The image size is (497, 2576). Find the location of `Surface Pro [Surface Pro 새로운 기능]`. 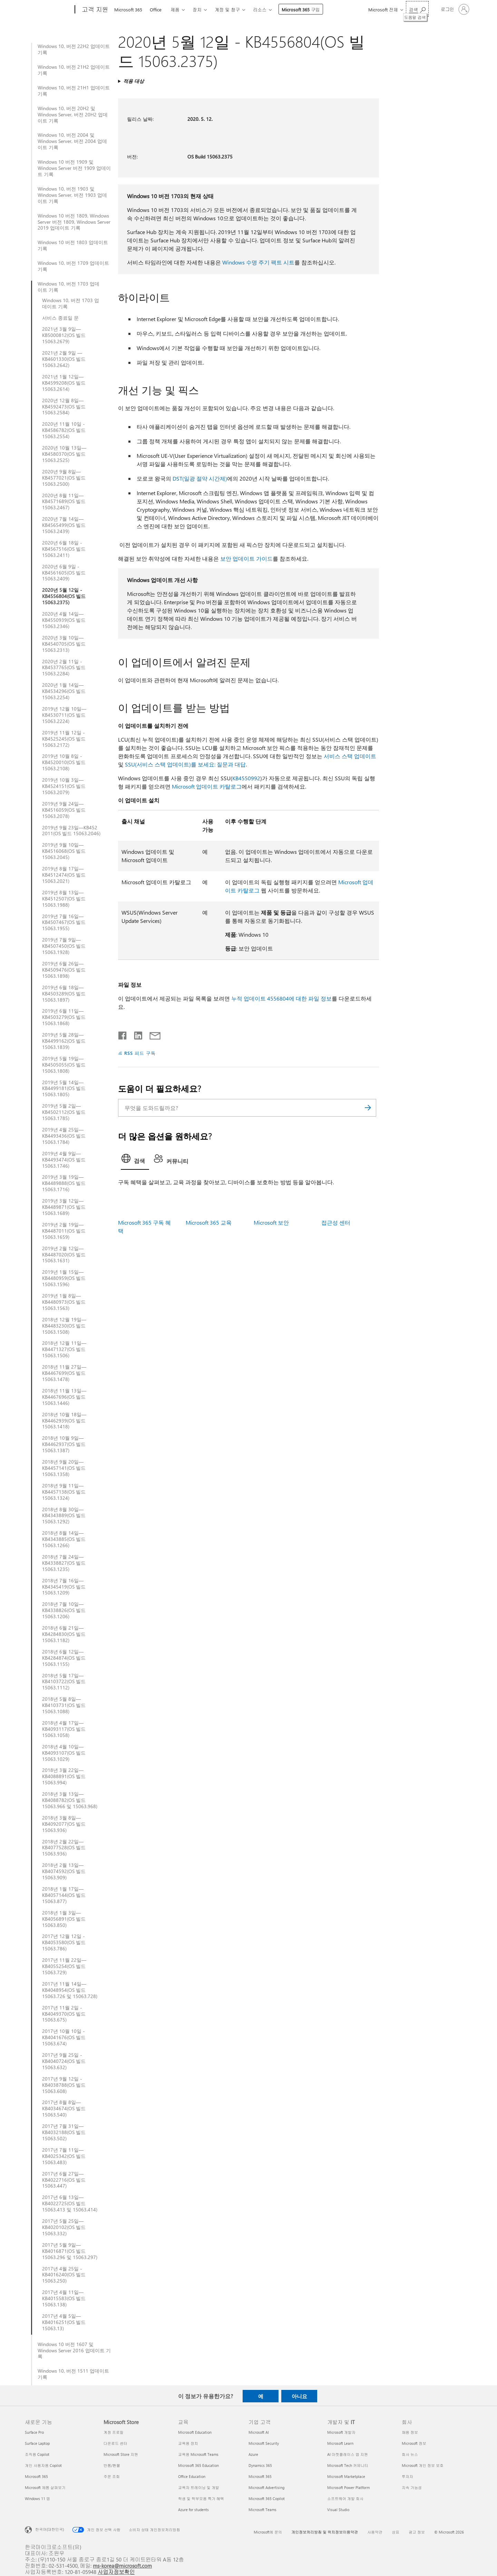

Surface Pro [Surface Pro 새로운 기능] is located at coordinates (34, 2432).